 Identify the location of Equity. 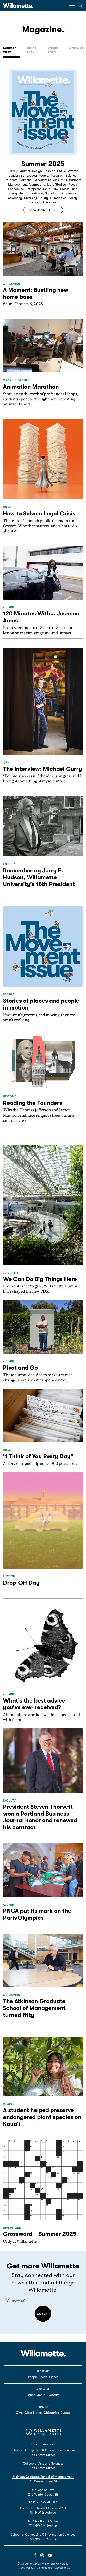
(43, 198).